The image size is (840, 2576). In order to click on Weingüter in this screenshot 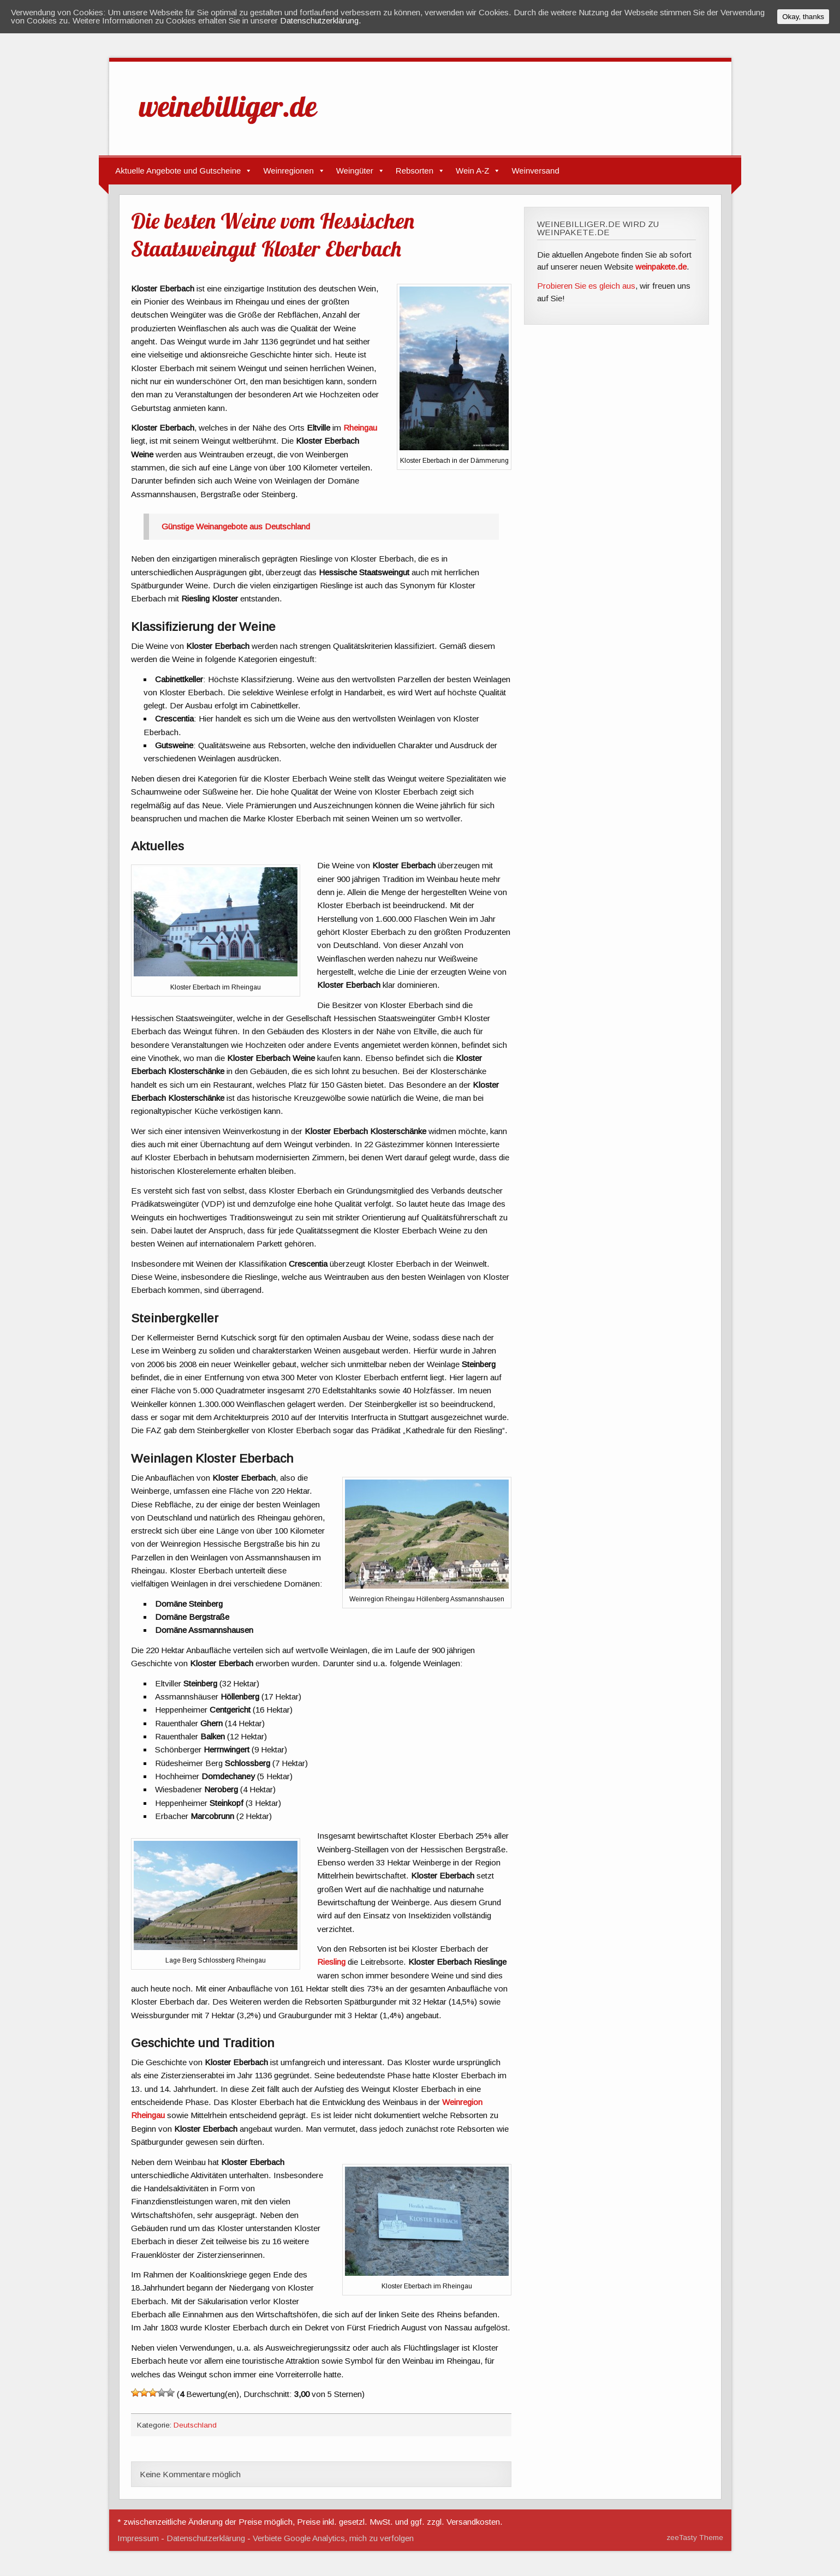, I will do `click(354, 170)`.